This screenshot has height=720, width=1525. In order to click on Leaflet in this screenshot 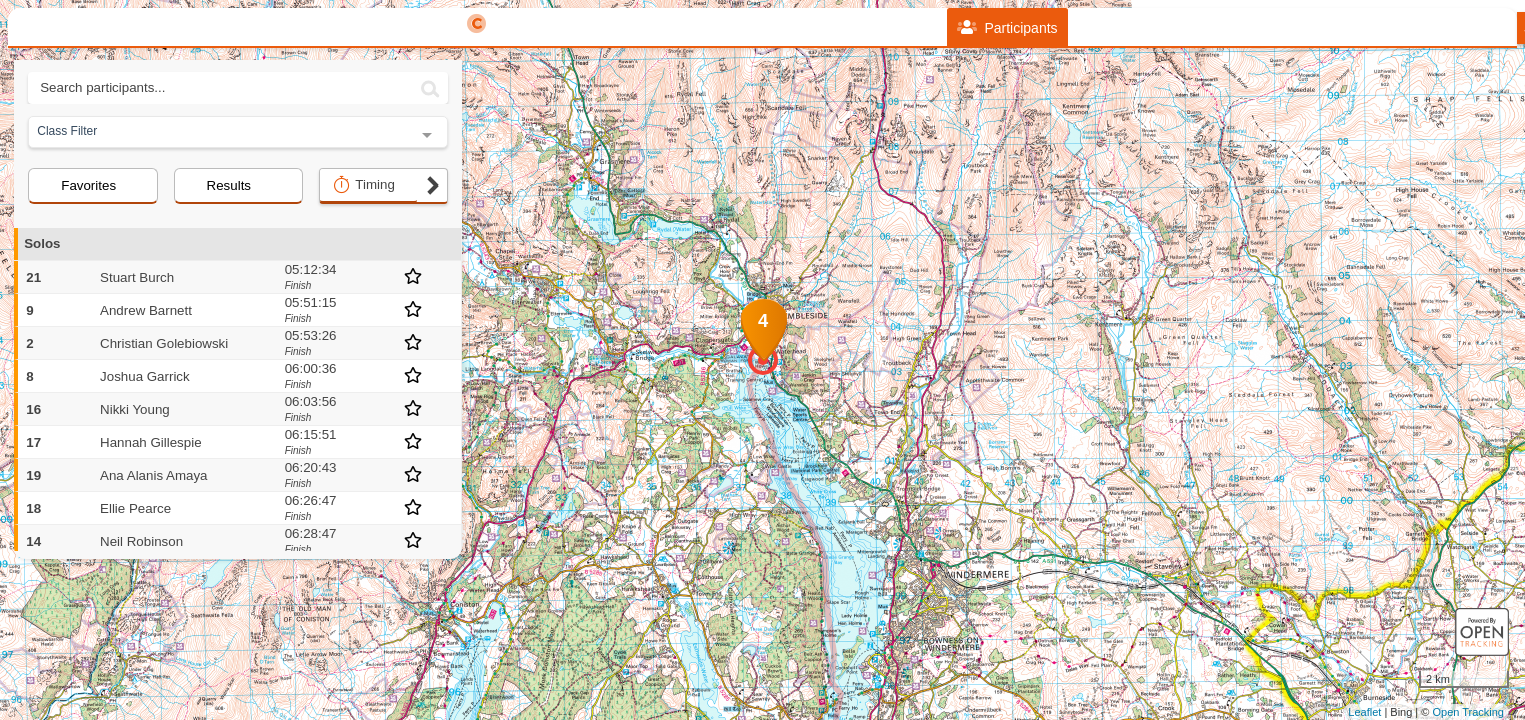, I will do `click(1364, 712)`.